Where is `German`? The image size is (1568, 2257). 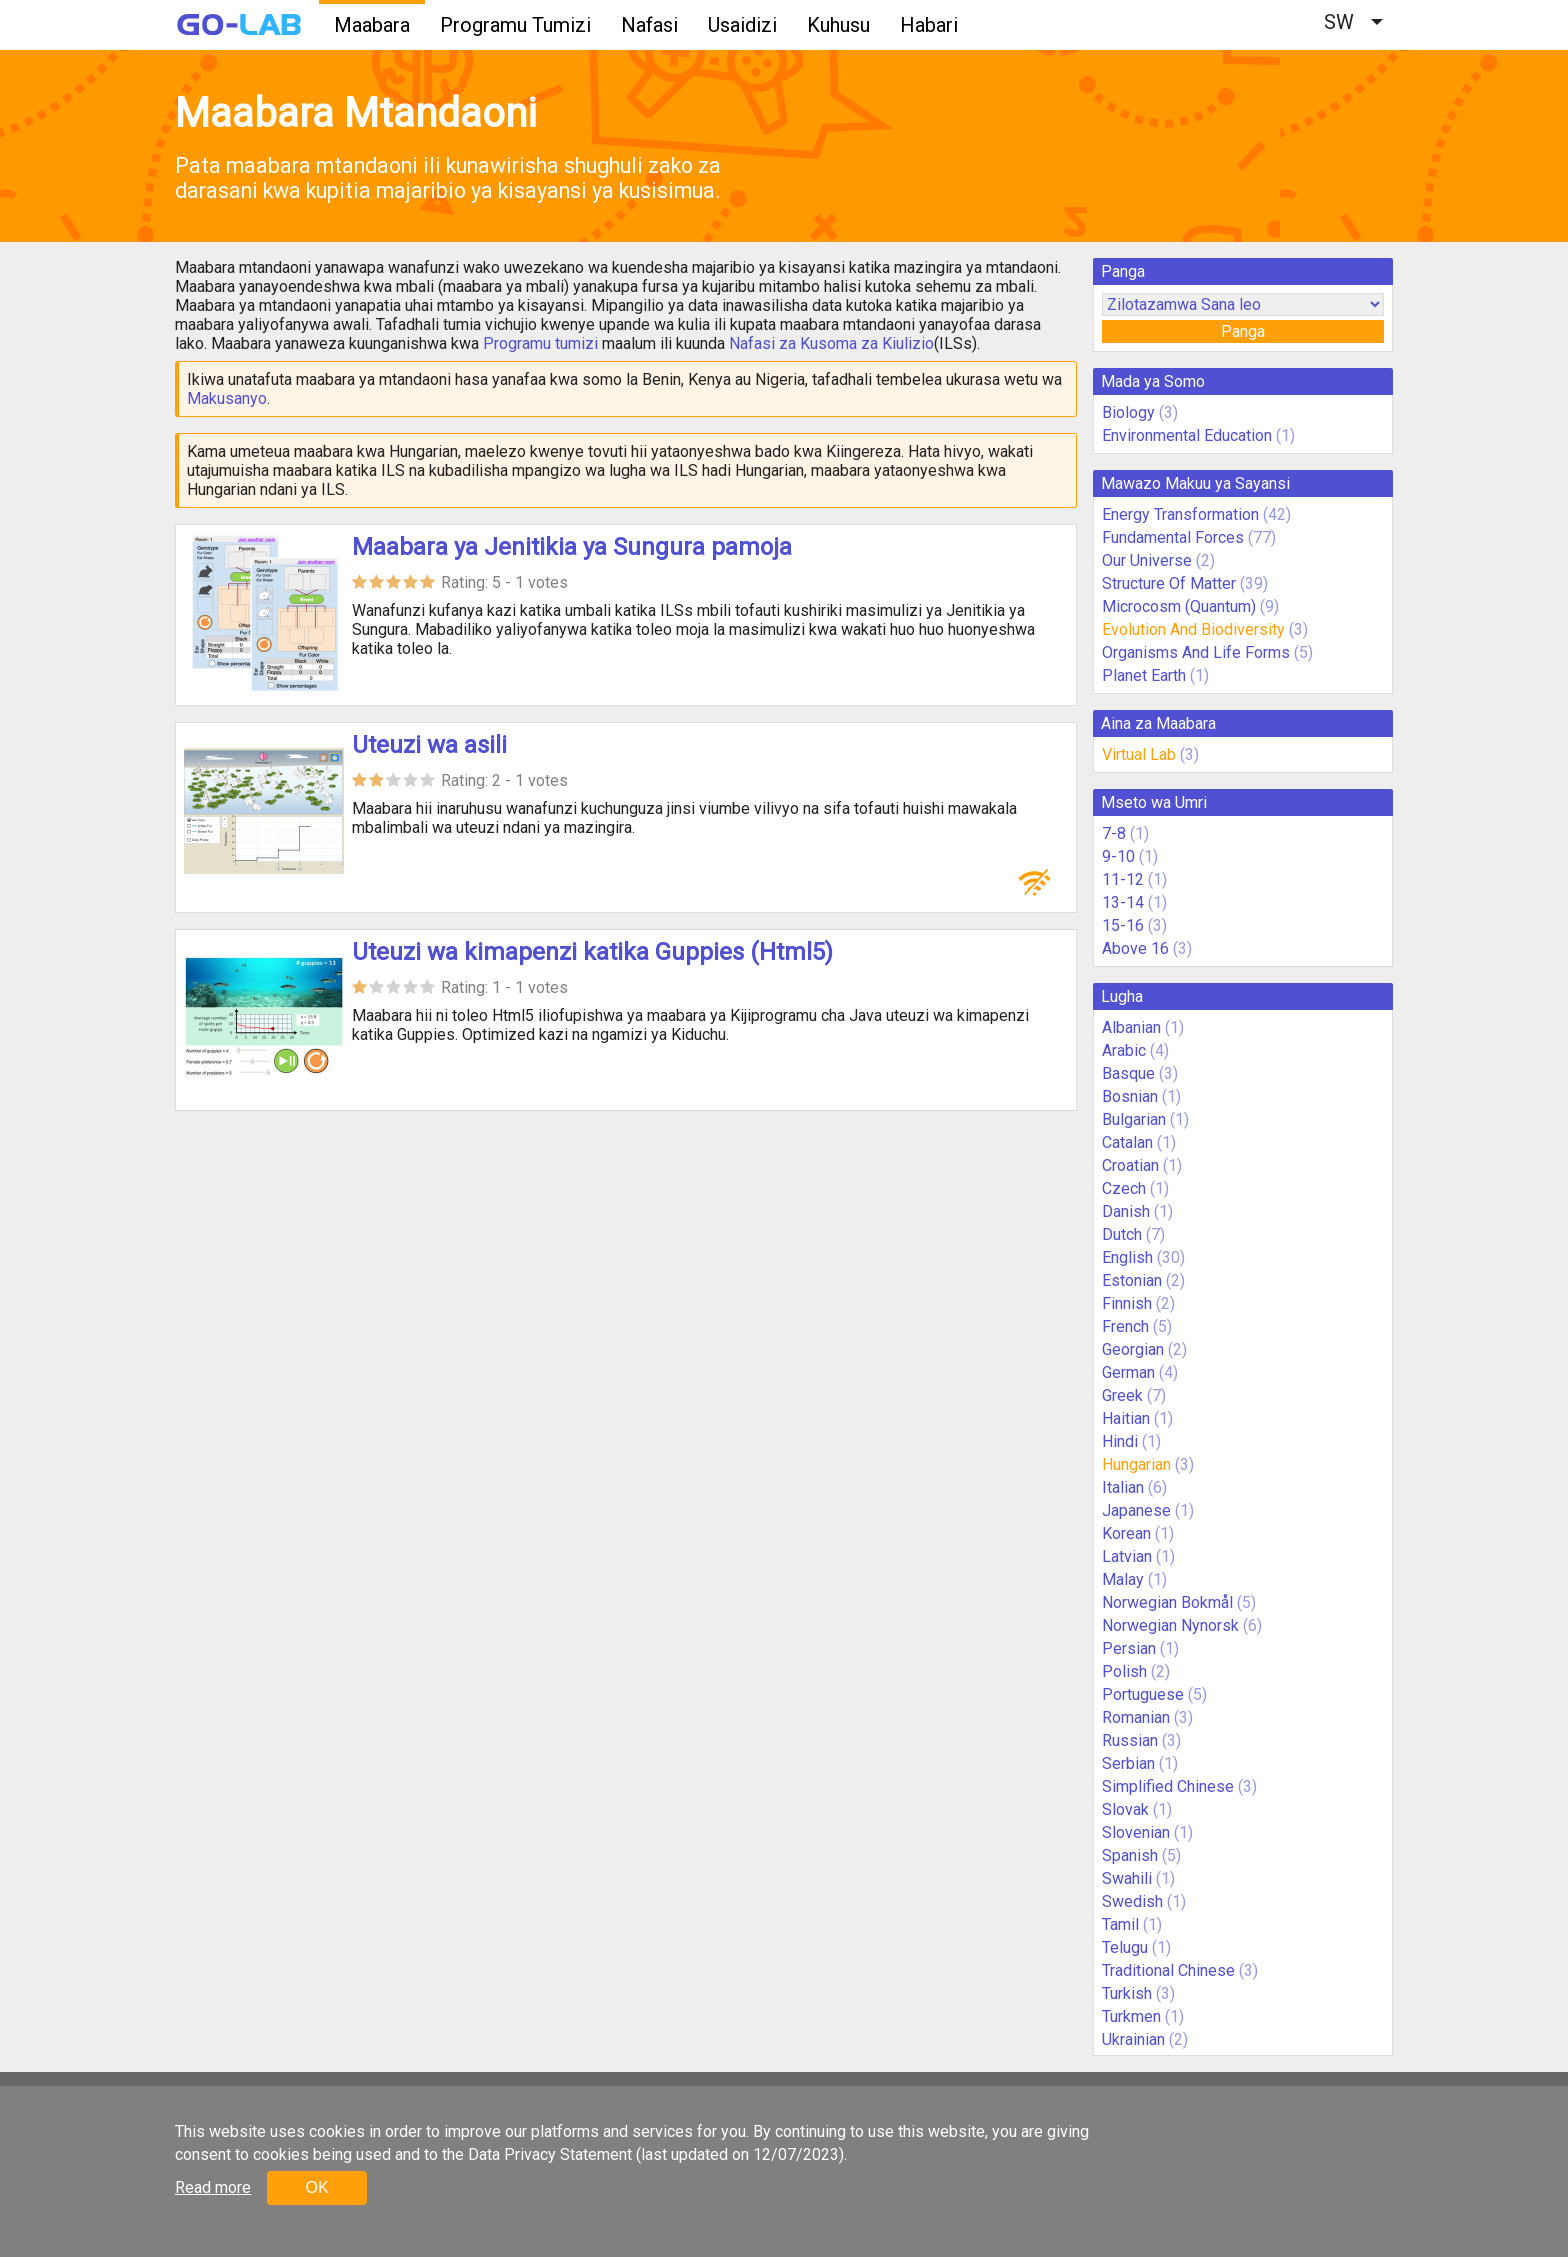
German is located at coordinates (1128, 1372).